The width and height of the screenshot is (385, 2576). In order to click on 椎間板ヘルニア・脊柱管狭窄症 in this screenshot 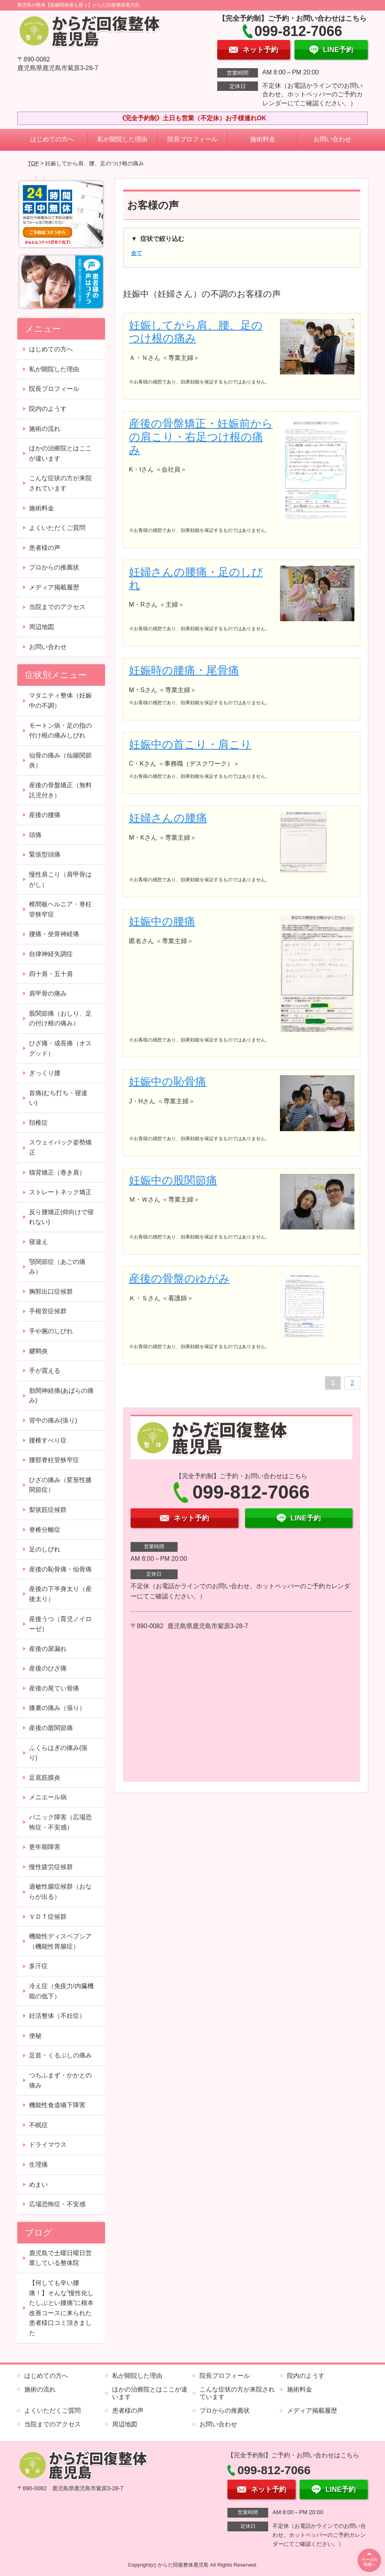, I will do `click(60, 909)`.